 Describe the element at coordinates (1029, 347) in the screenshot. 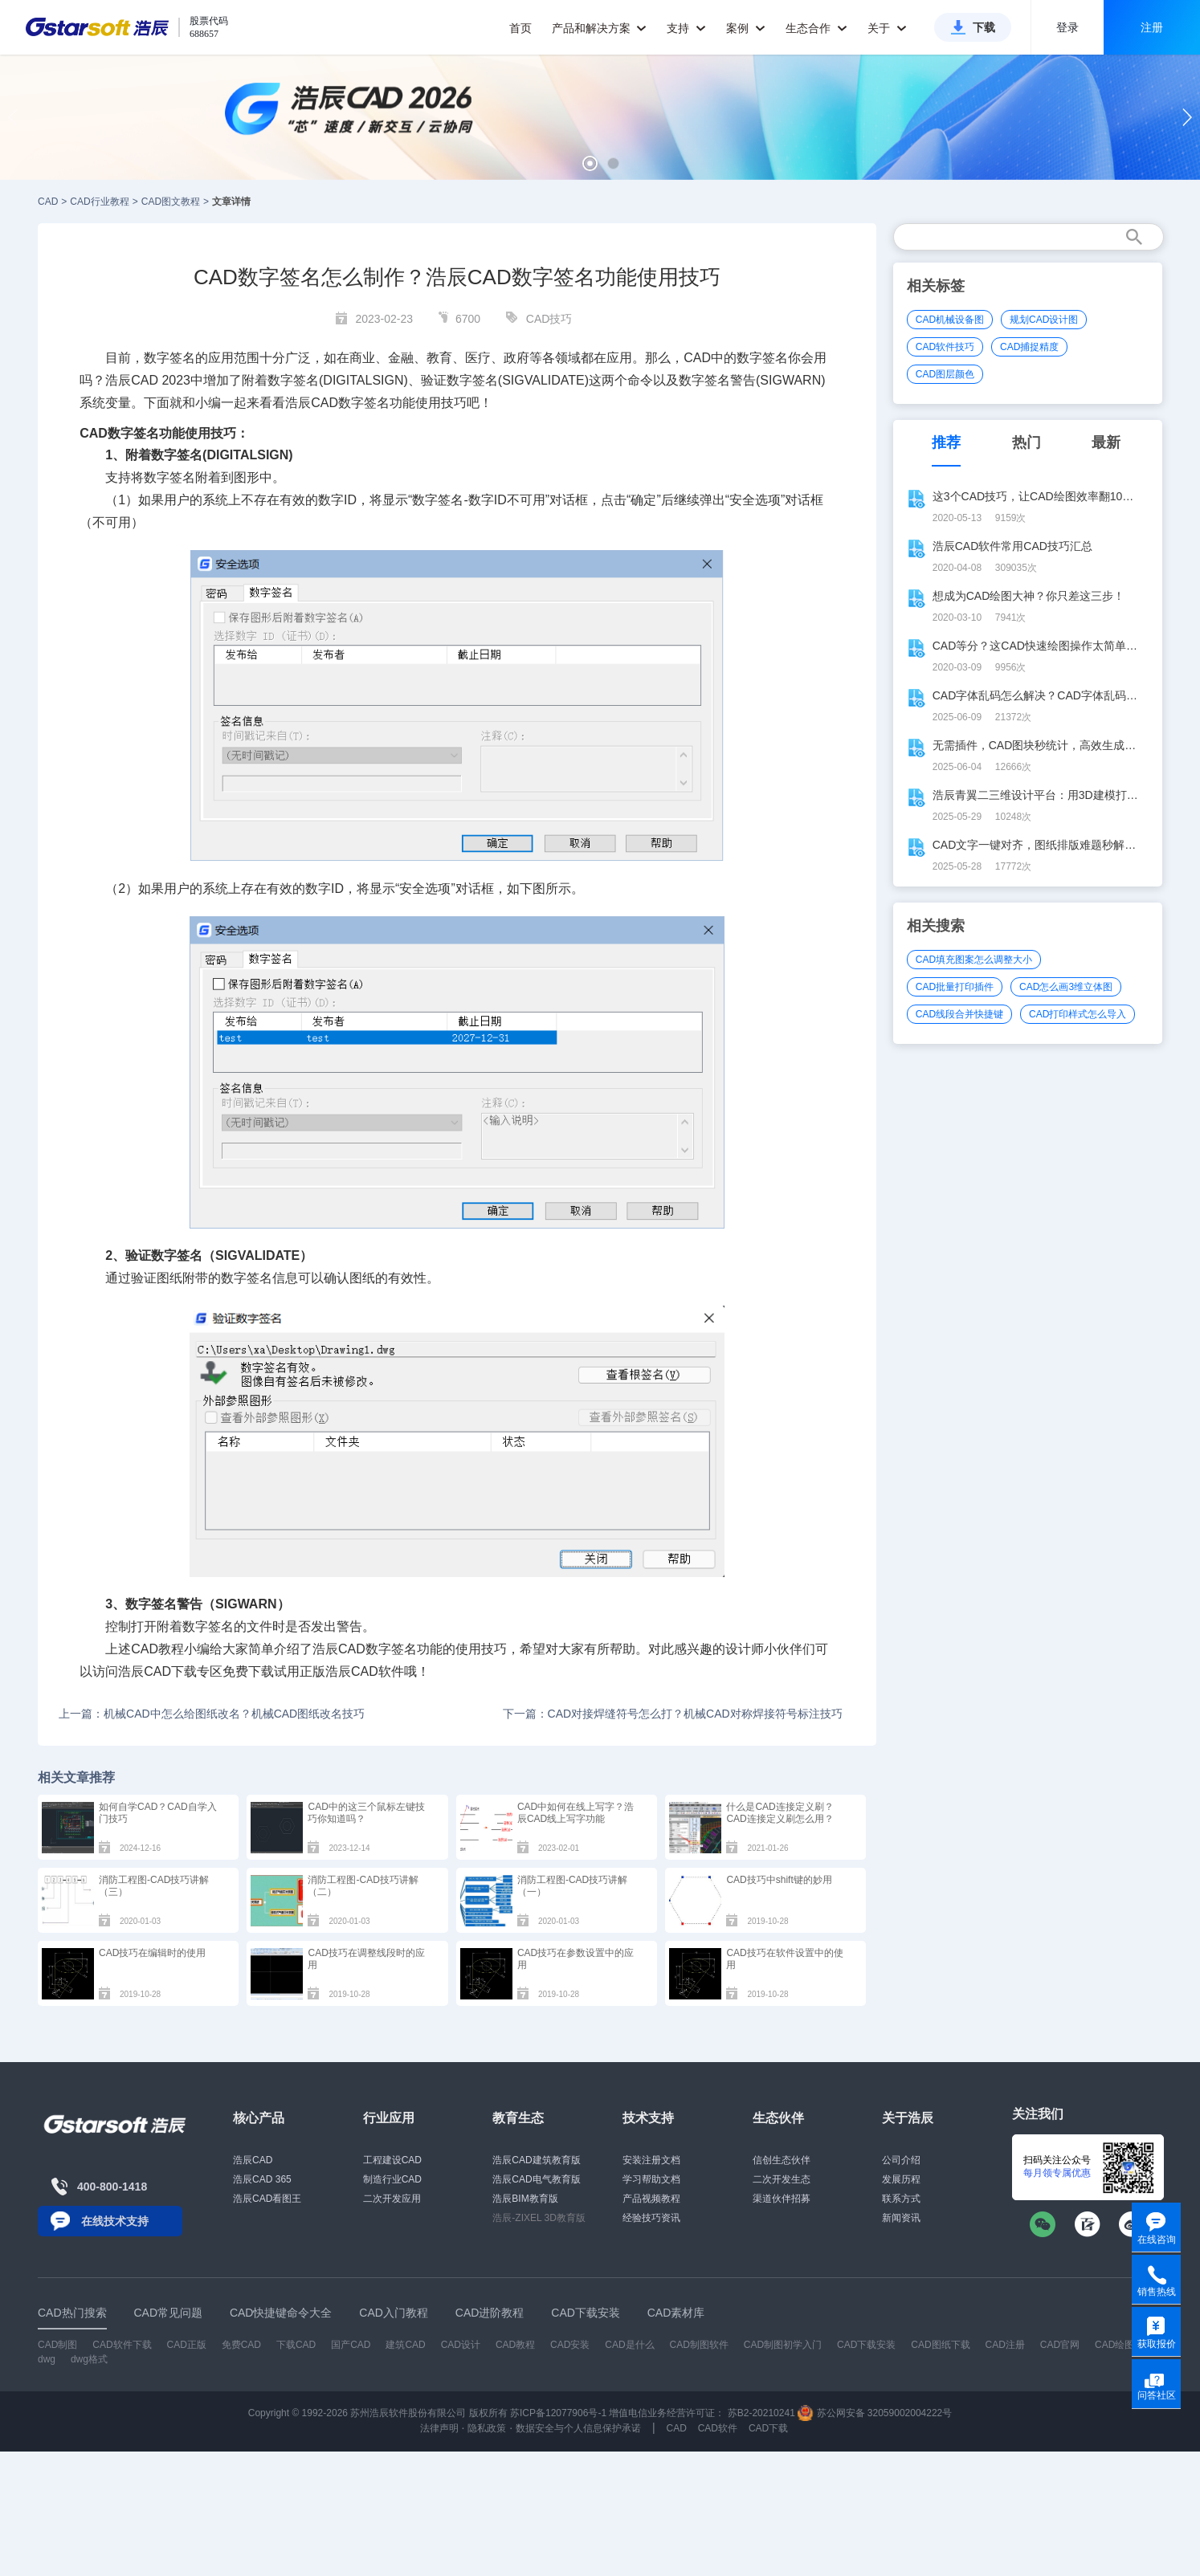

I see `CAD捕捉精度` at that location.